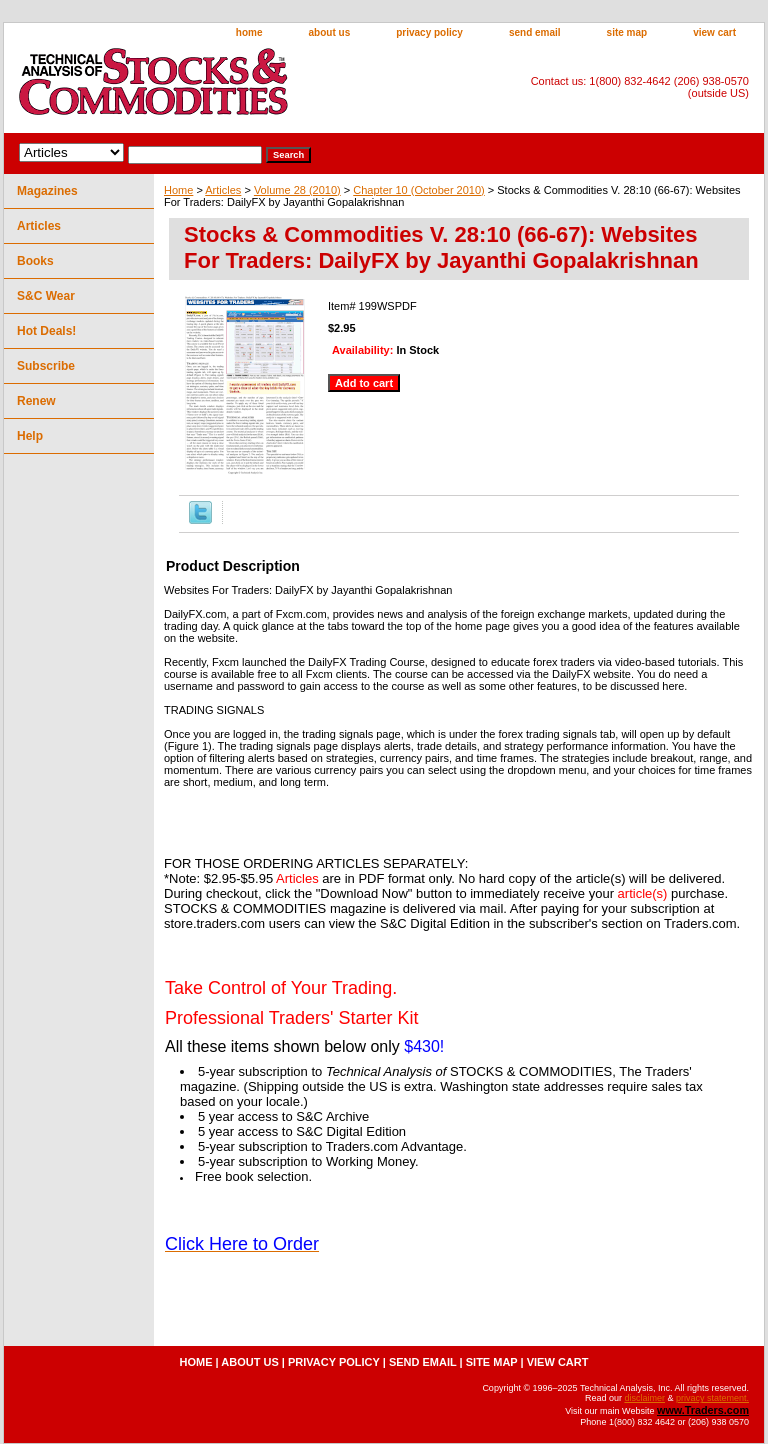  What do you see at coordinates (714, 32) in the screenshot?
I see `view cart` at bounding box center [714, 32].